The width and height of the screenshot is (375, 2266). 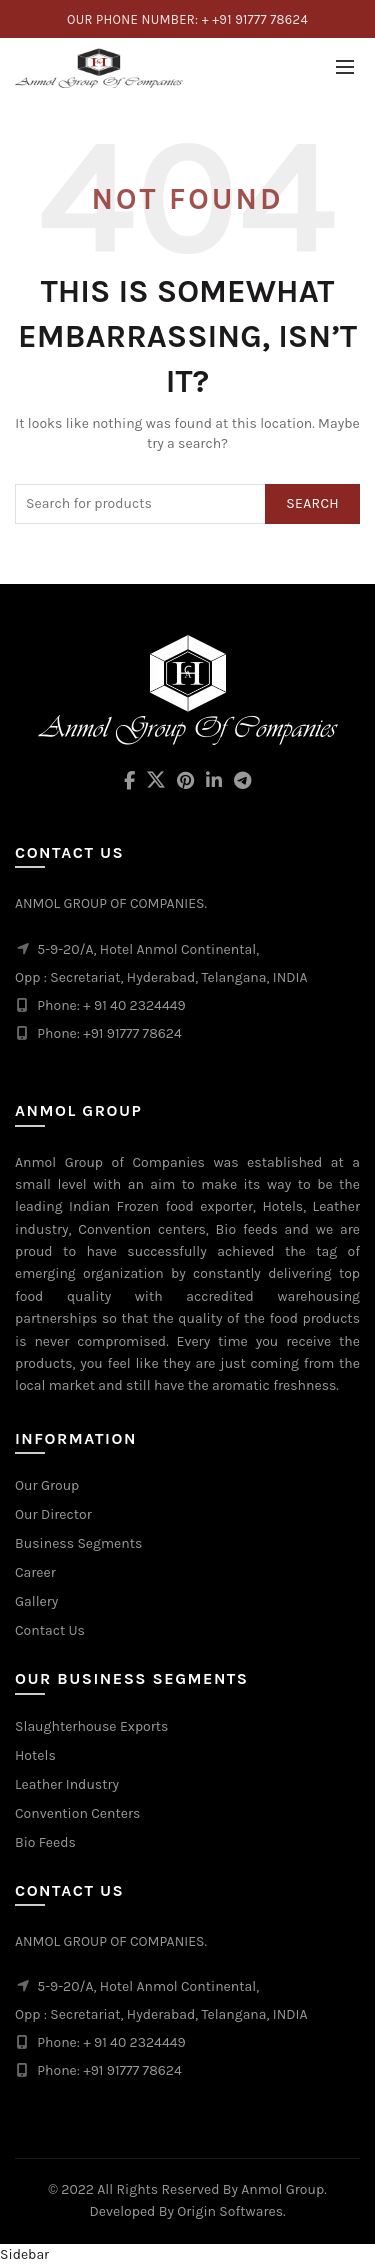 I want to click on Contact Us, so click(x=50, y=1630).